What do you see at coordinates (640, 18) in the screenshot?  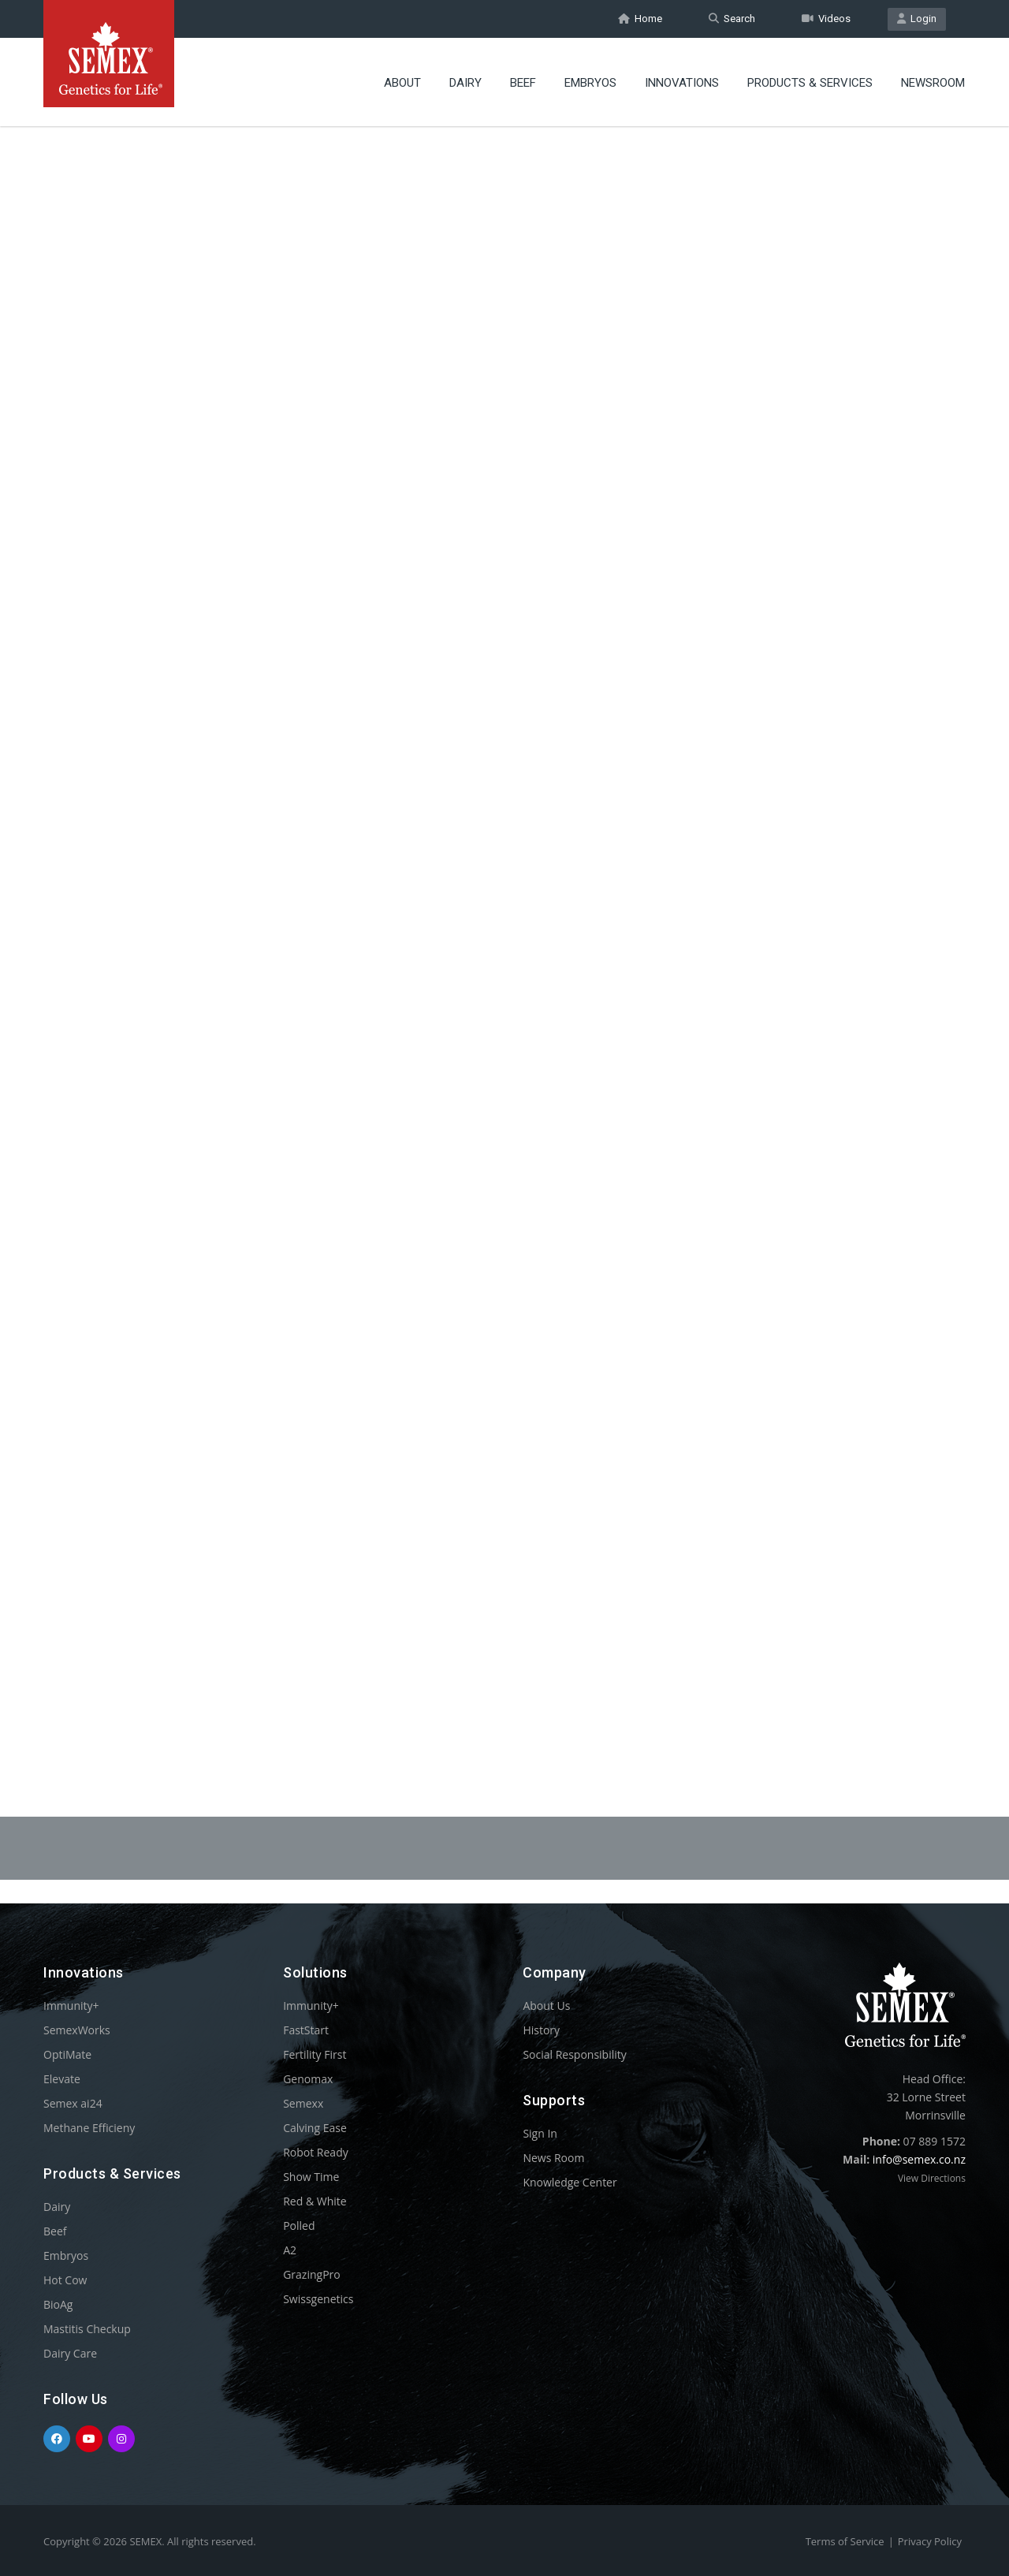 I see `Home` at bounding box center [640, 18].